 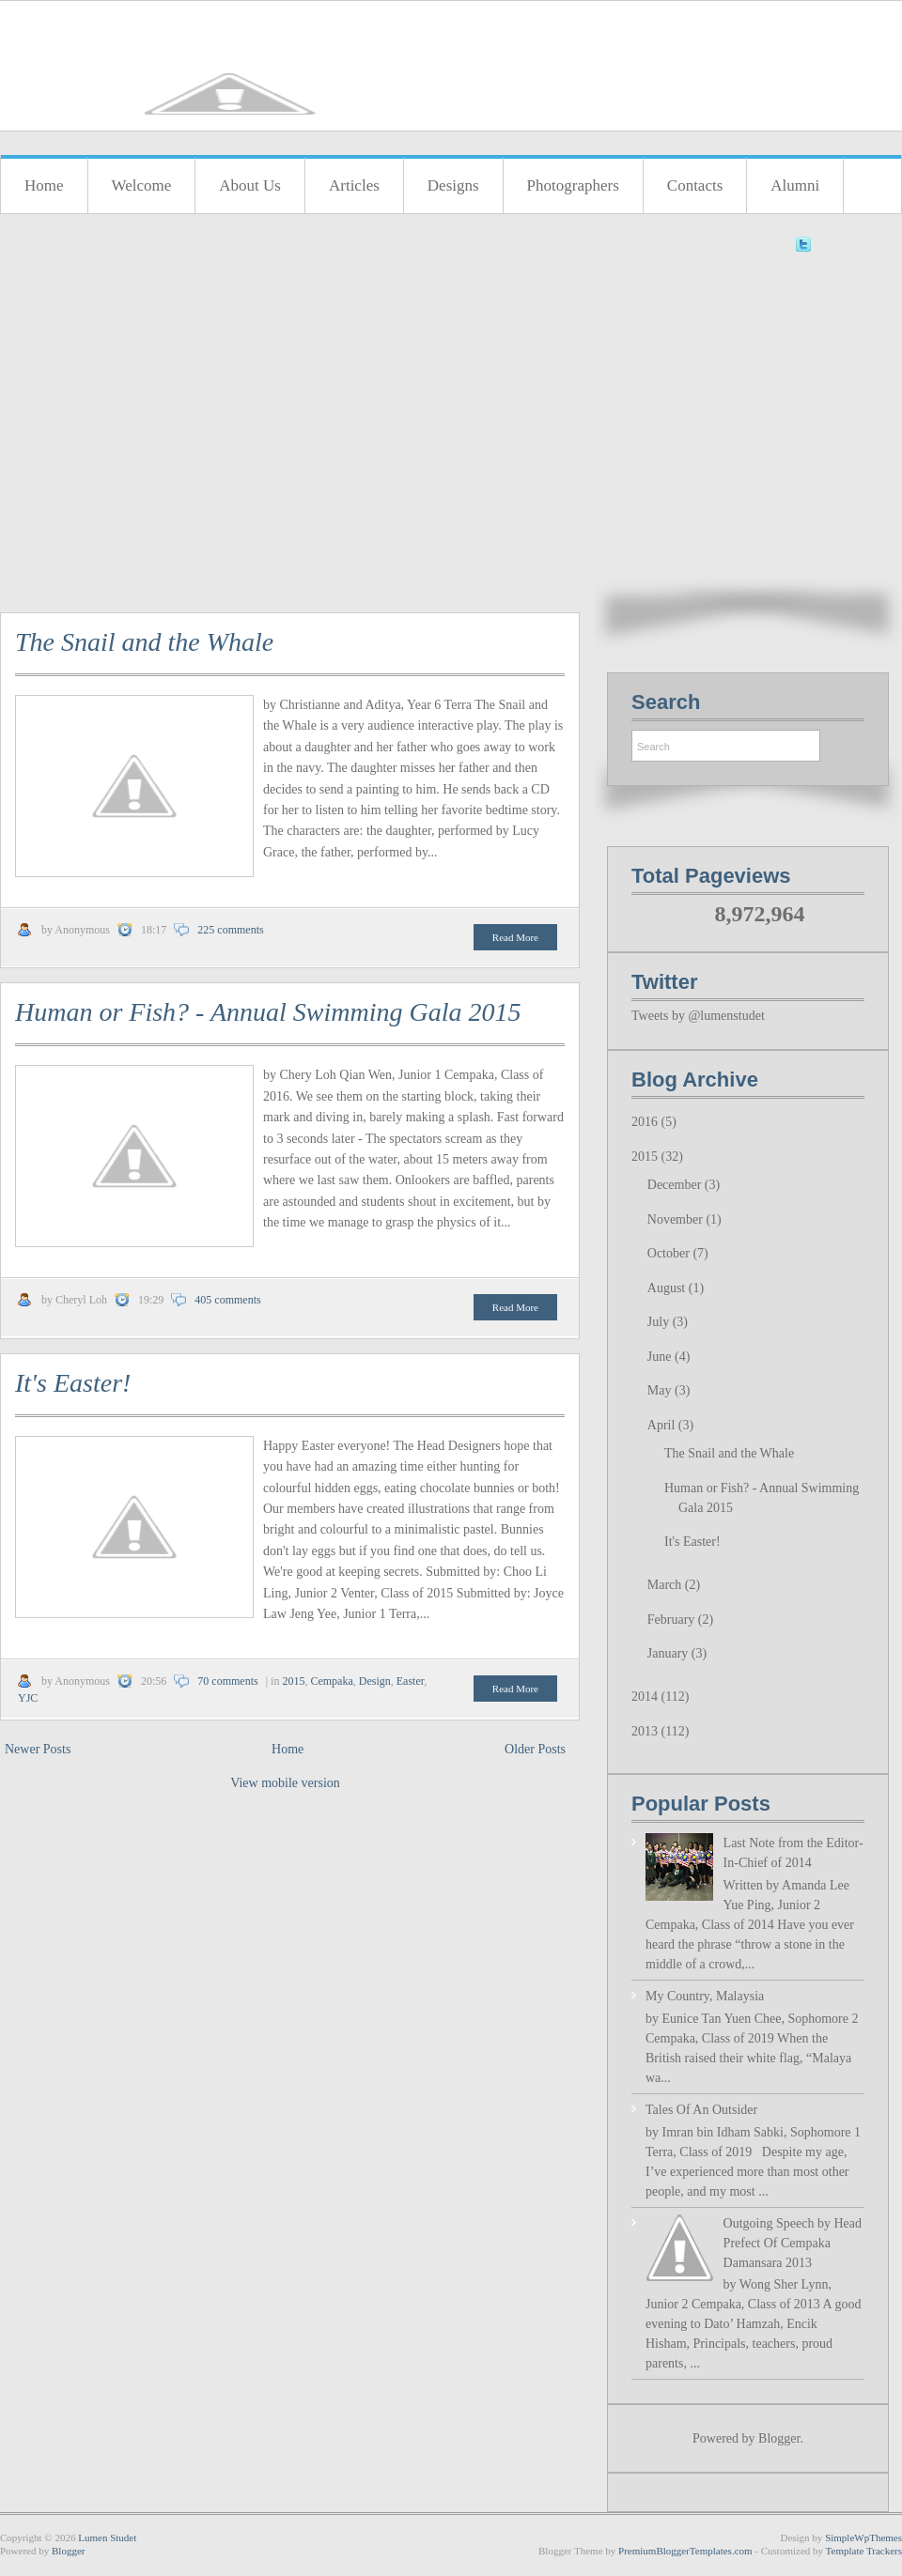 What do you see at coordinates (701, 2110) in the screenshot?
I see `Tales Of An Outsider` at bounding box center [701, 2110].